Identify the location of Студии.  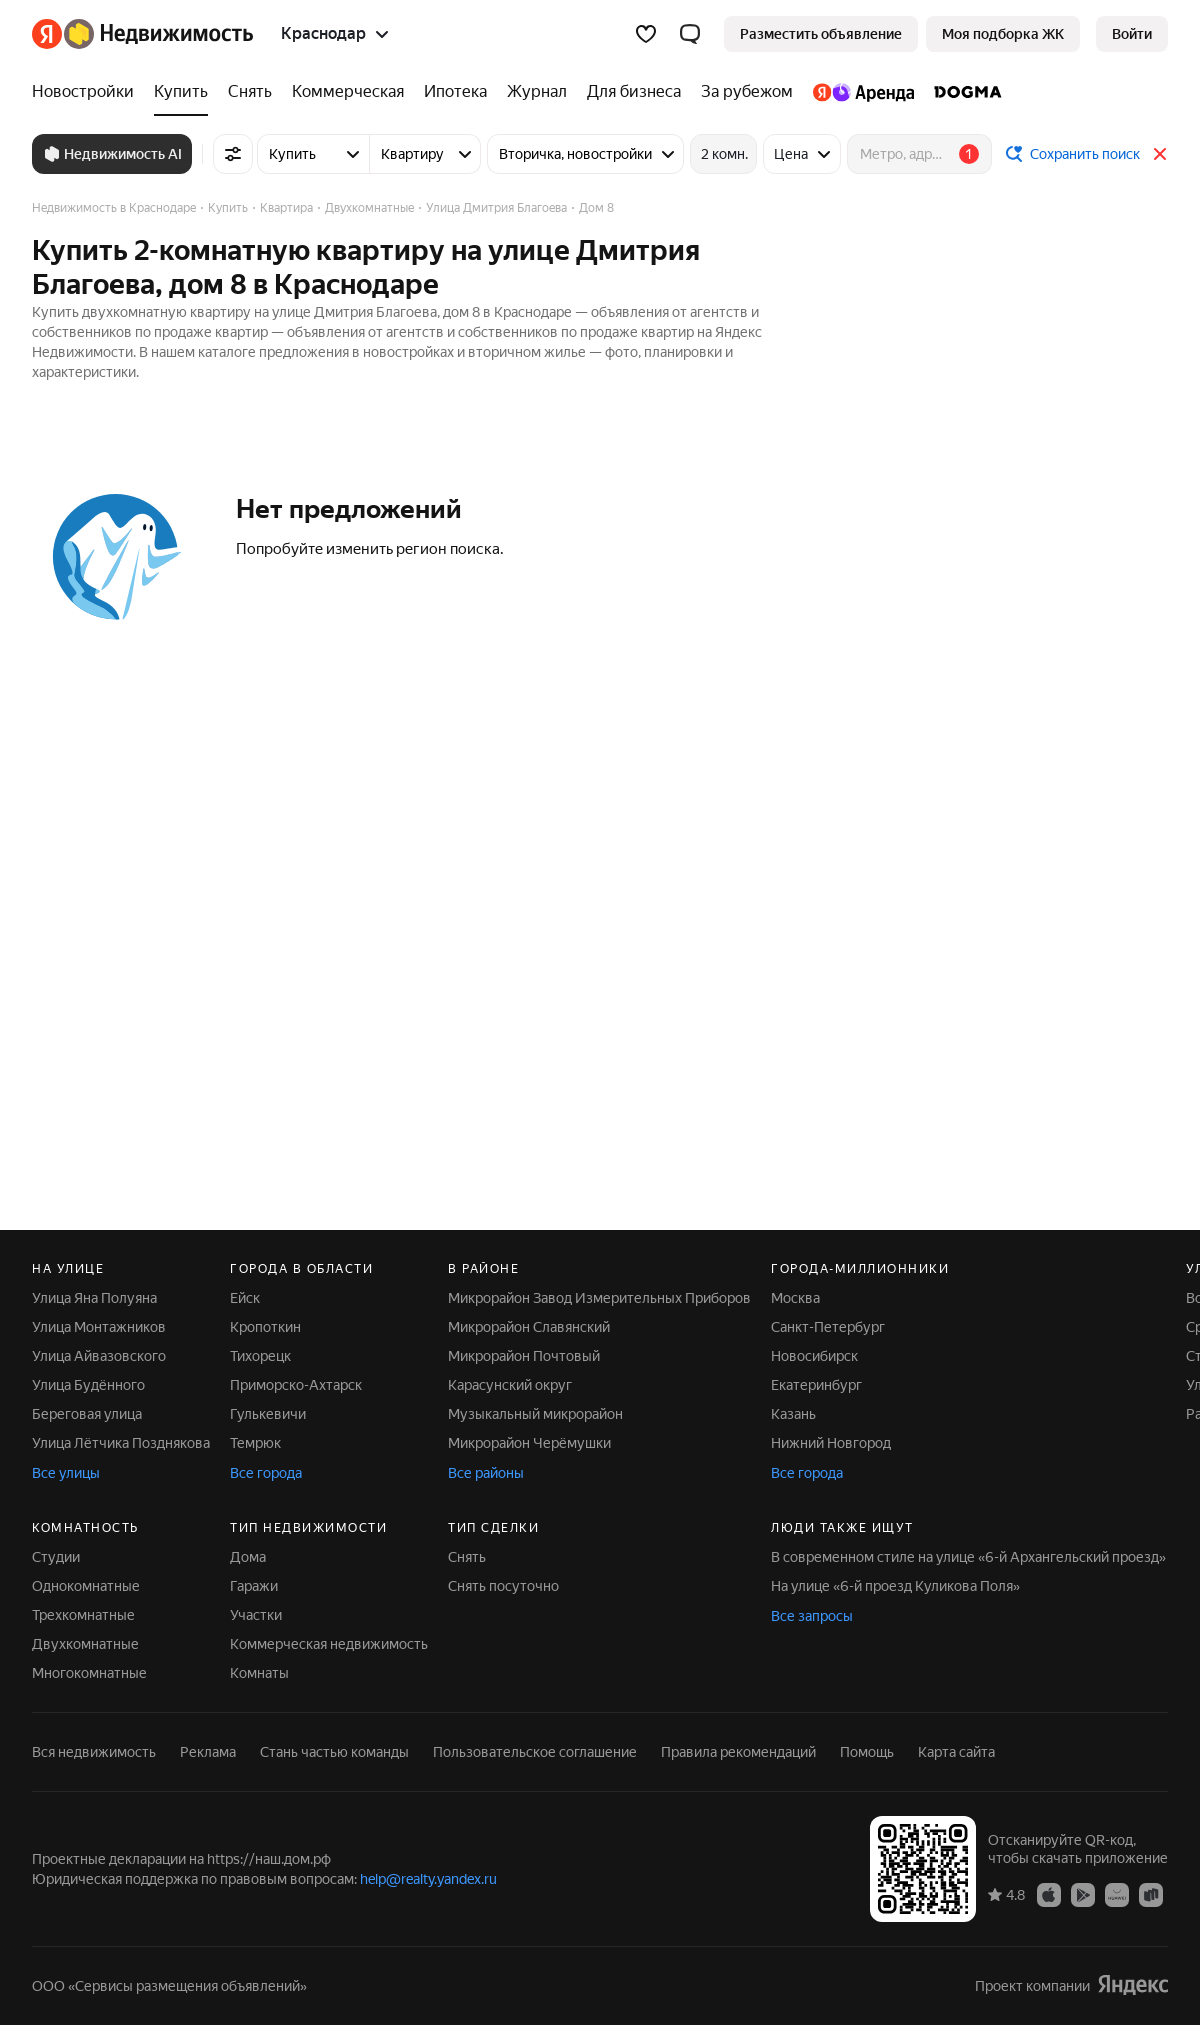
(56, 1557).